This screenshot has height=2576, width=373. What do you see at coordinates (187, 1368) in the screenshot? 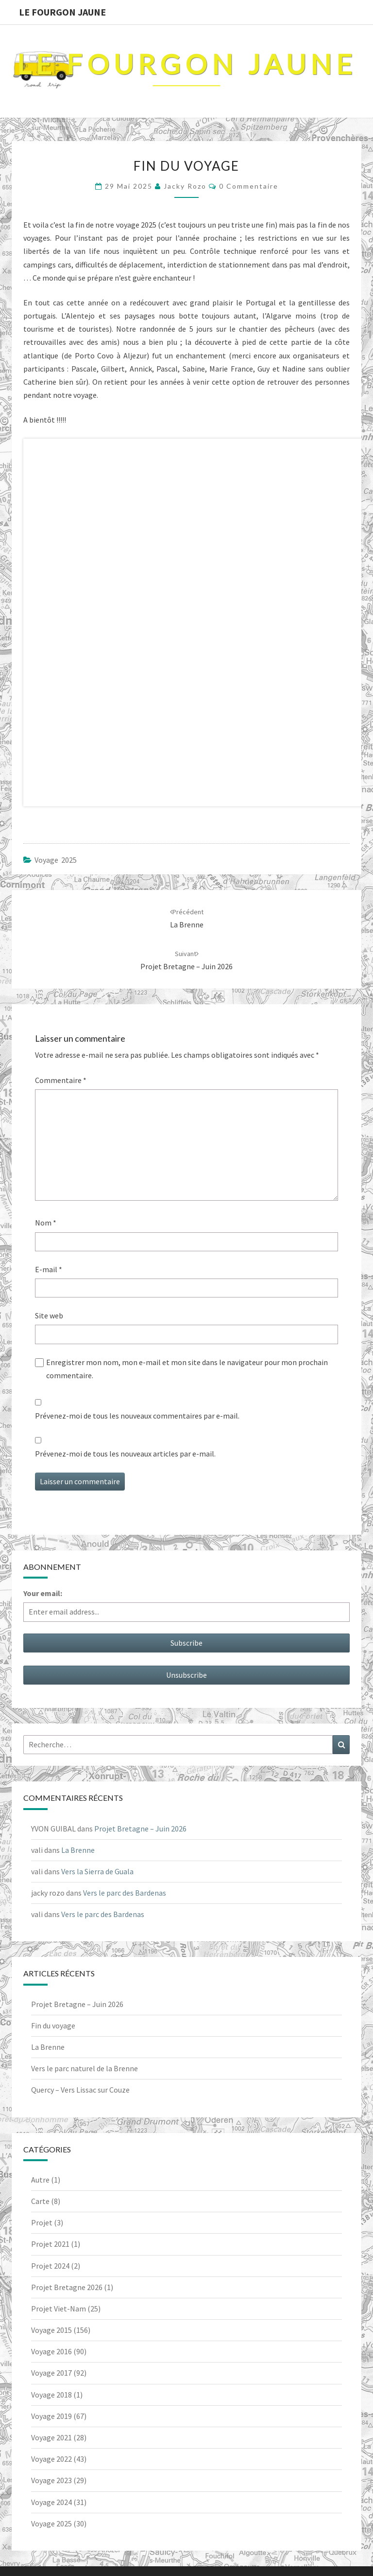
I see `Enregistrer mon nom, mon e-mail et mon site dans le navigateur pour mon prochain commentaire.` at bounding box center [187, 1368].